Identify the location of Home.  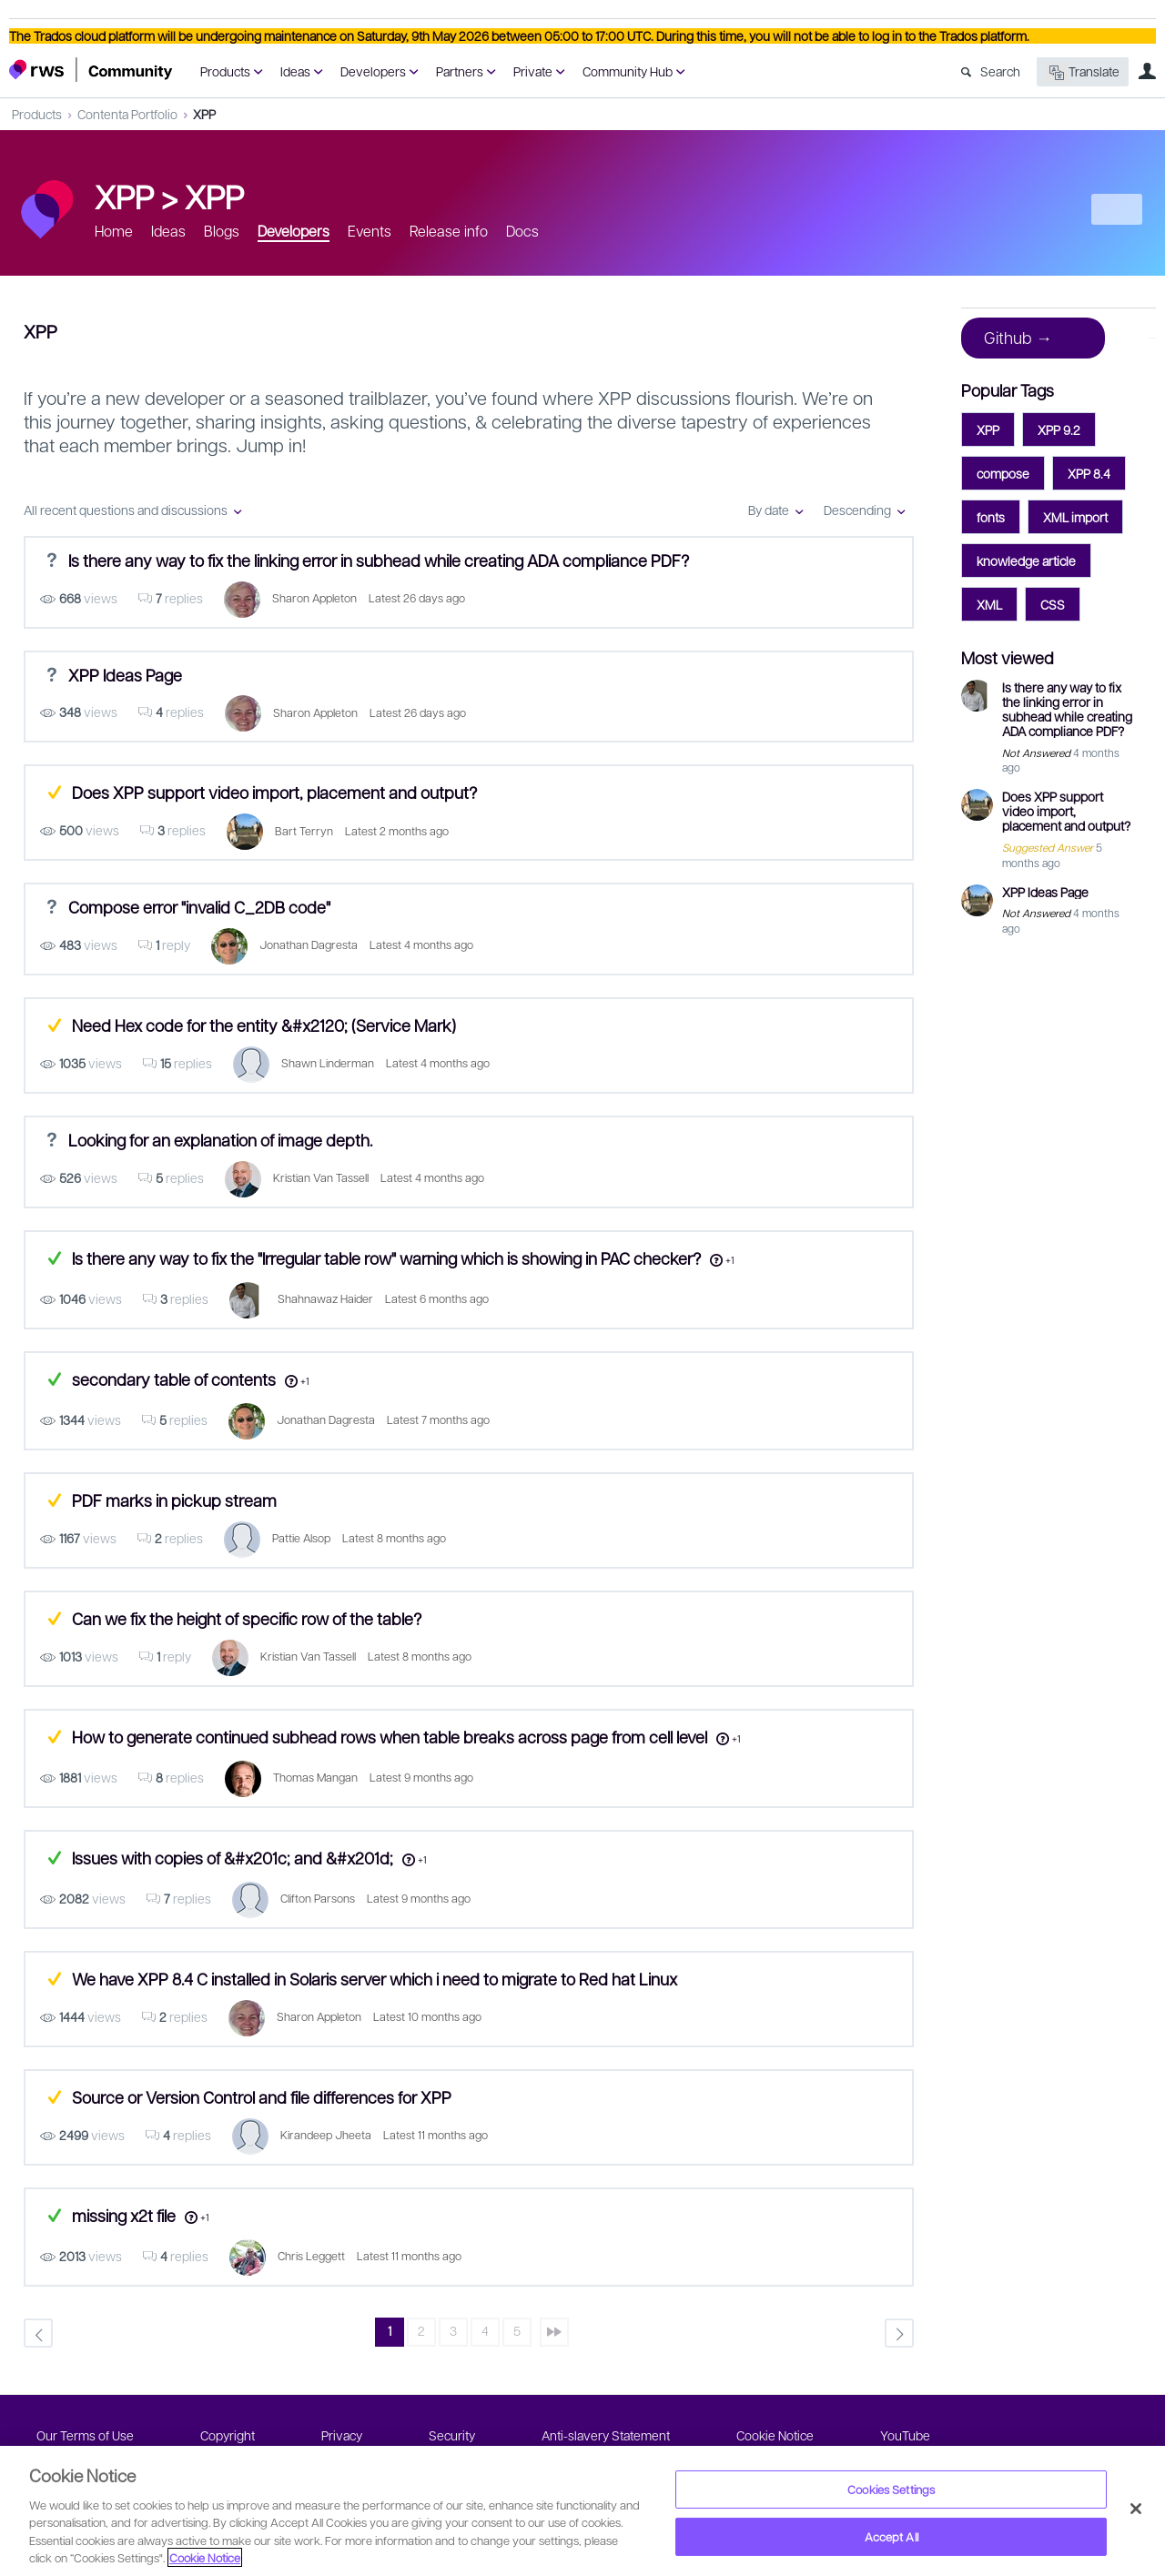
(114, 230).